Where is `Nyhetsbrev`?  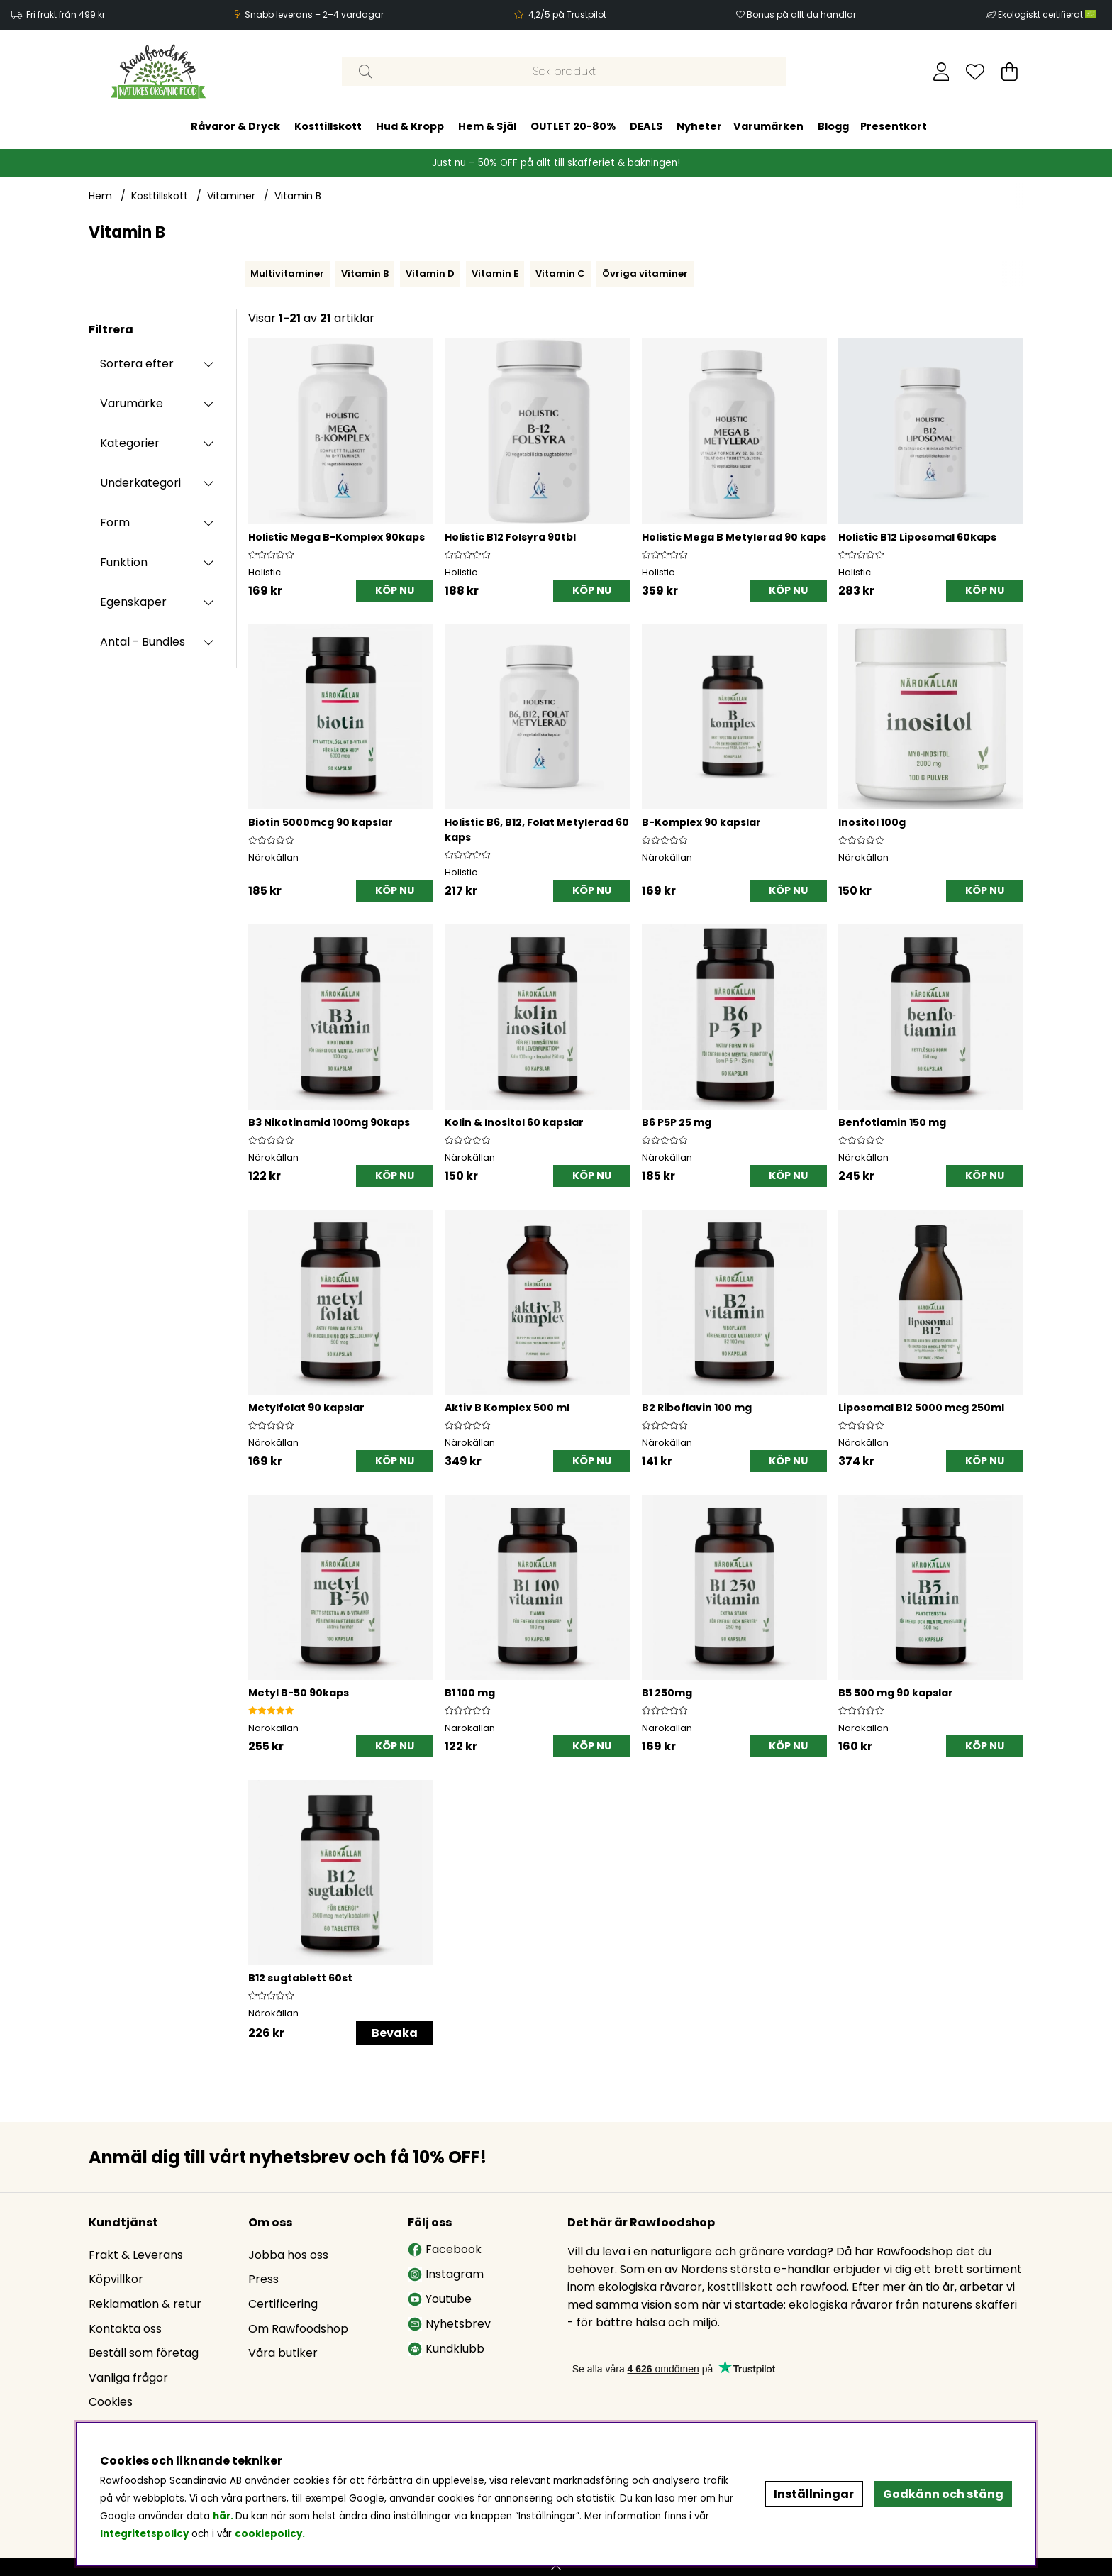 Nyhetsbrev is located at coordinates (449, 2324).